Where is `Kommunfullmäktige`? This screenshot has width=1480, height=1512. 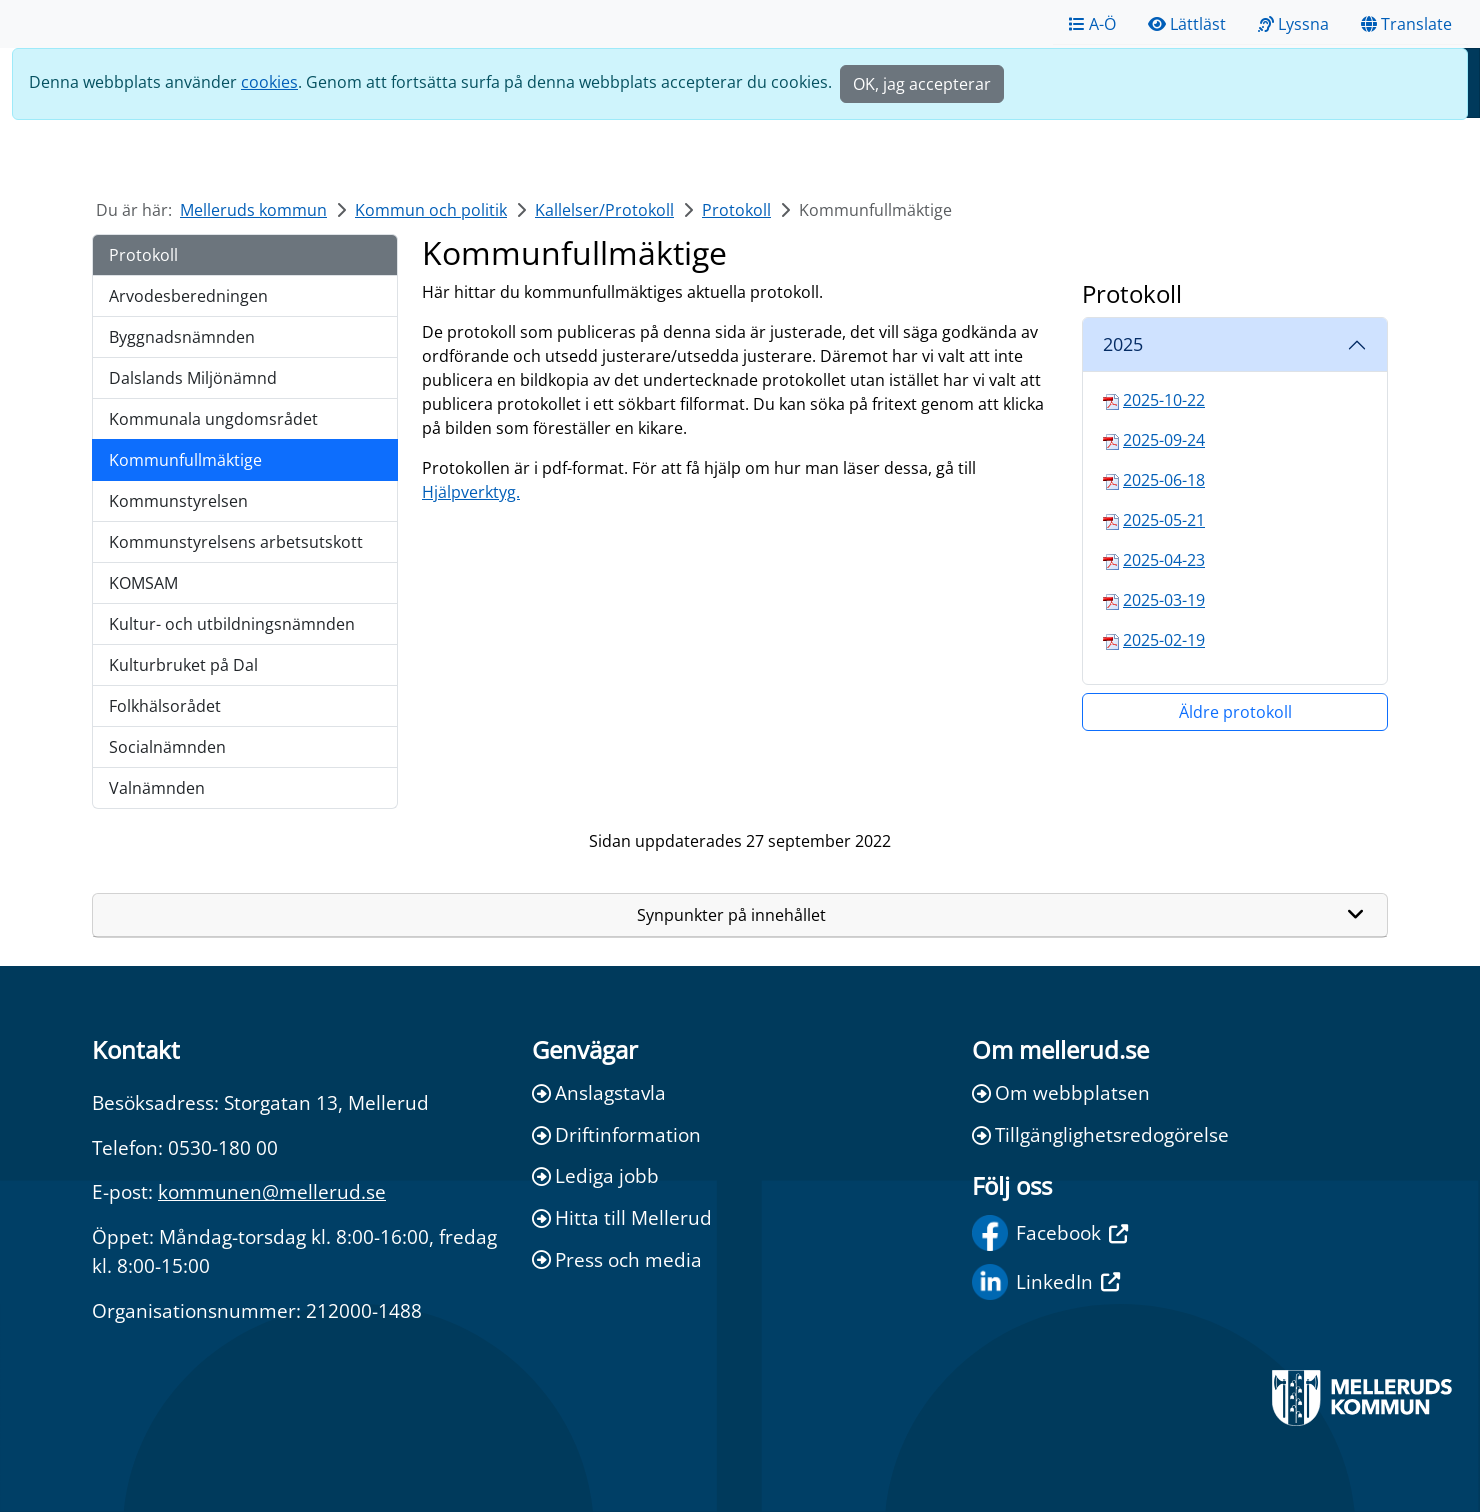 Kommunfullmäktige is located at coordinates (185, 460).